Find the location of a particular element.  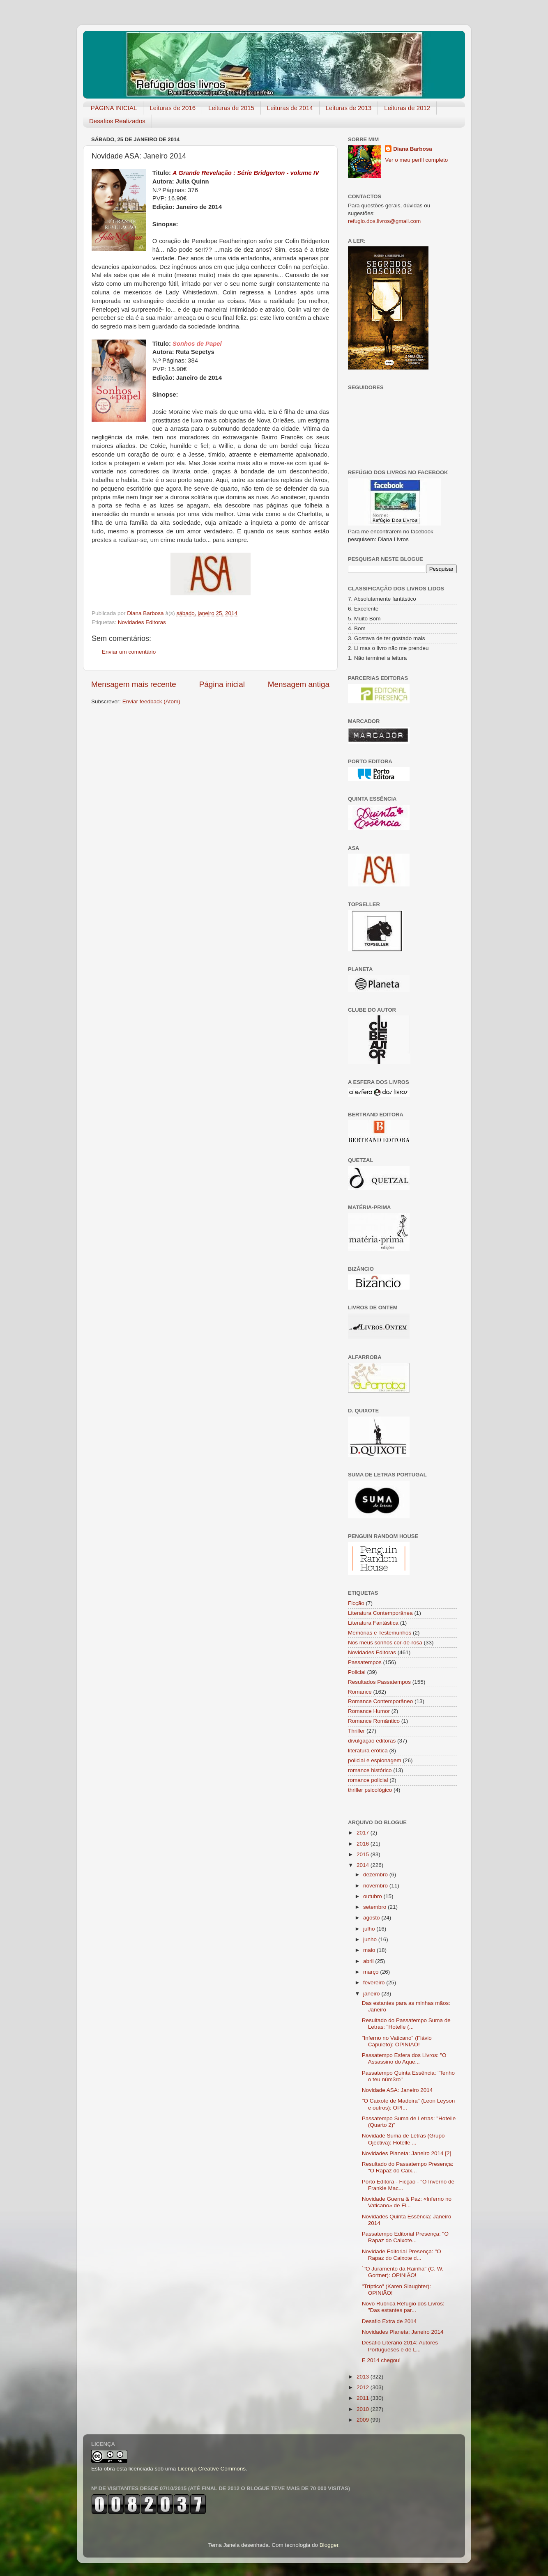

Enviar feedback (Atom) is located at coordinates (151, 701).